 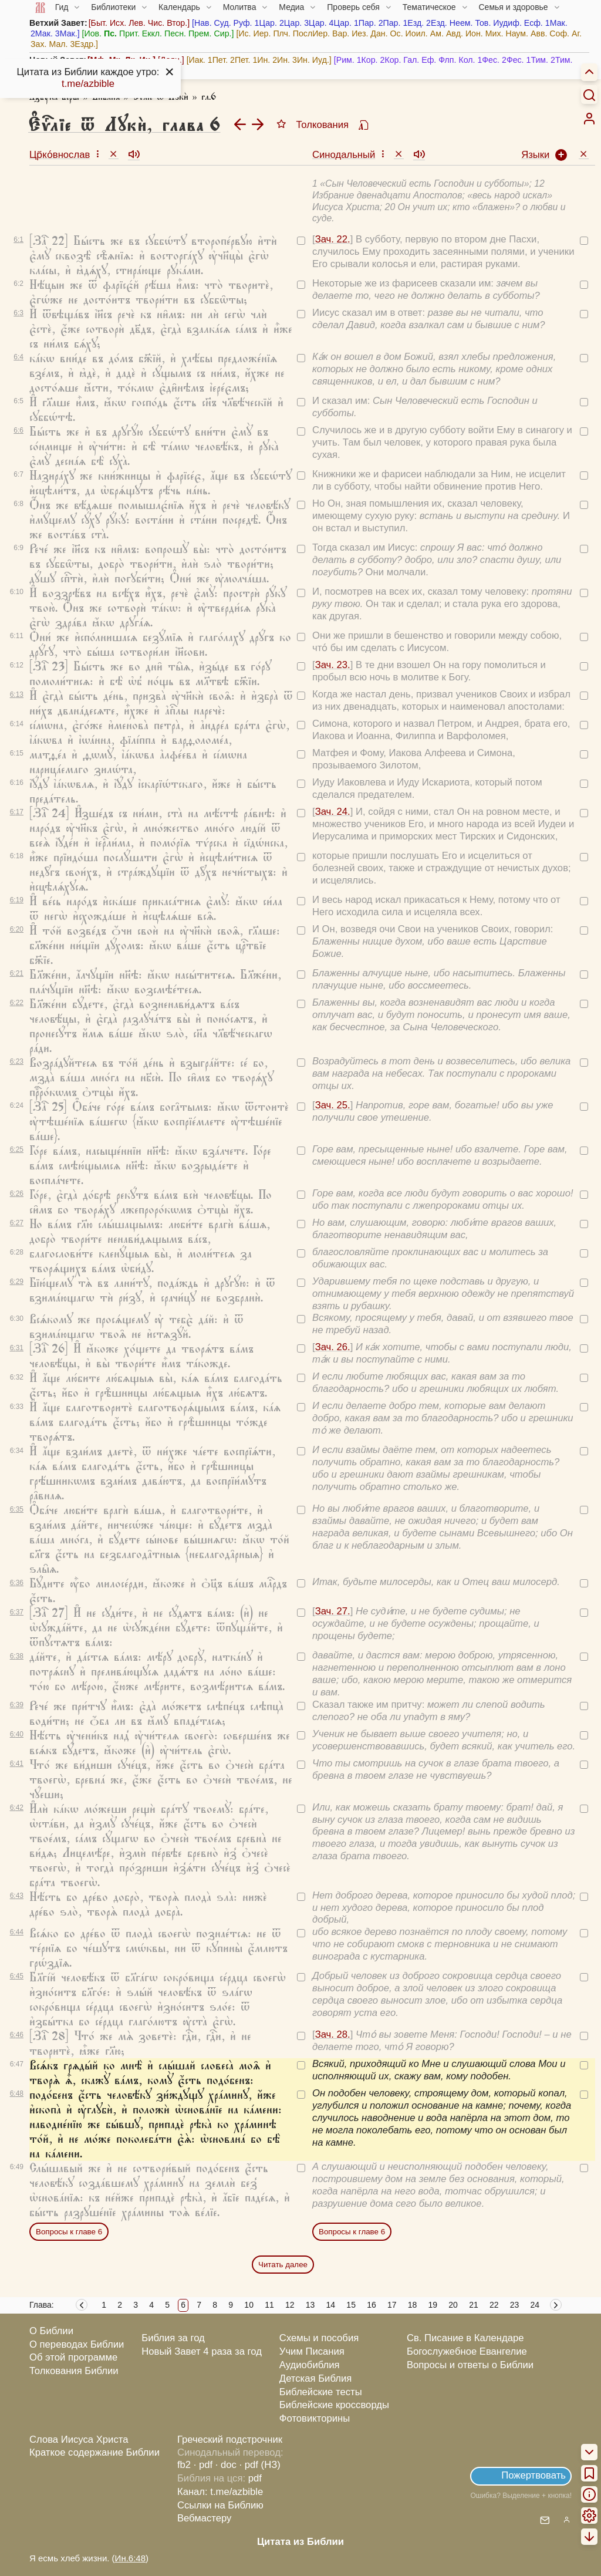 What do you see at coordinates (76, 2344) in the screenshot?
I see `О переводах Библии` at bounding box center [76, 2344].